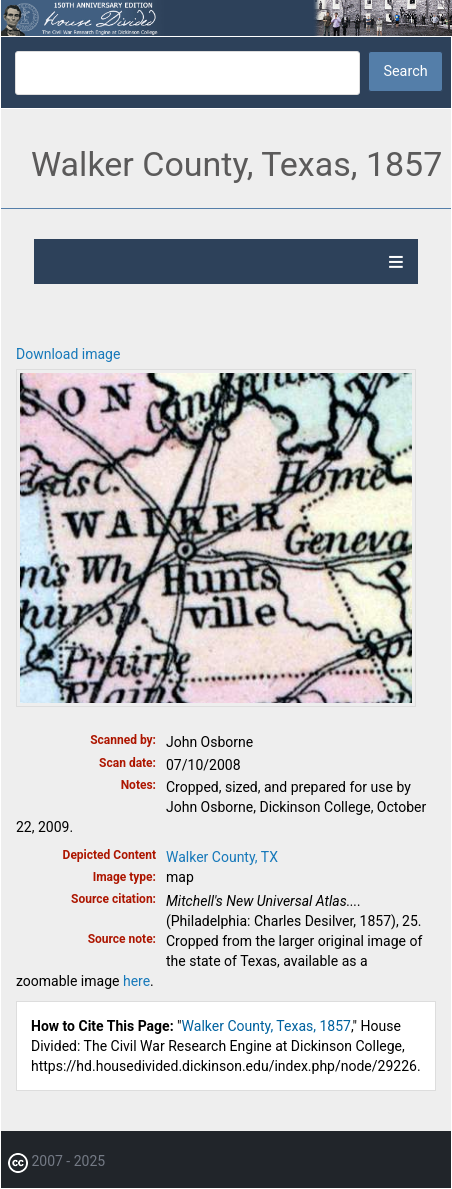 The image size is (452, 1189). Describe the element at coordinates (68, 354) in the screenshot. I see `Download image` at that location.